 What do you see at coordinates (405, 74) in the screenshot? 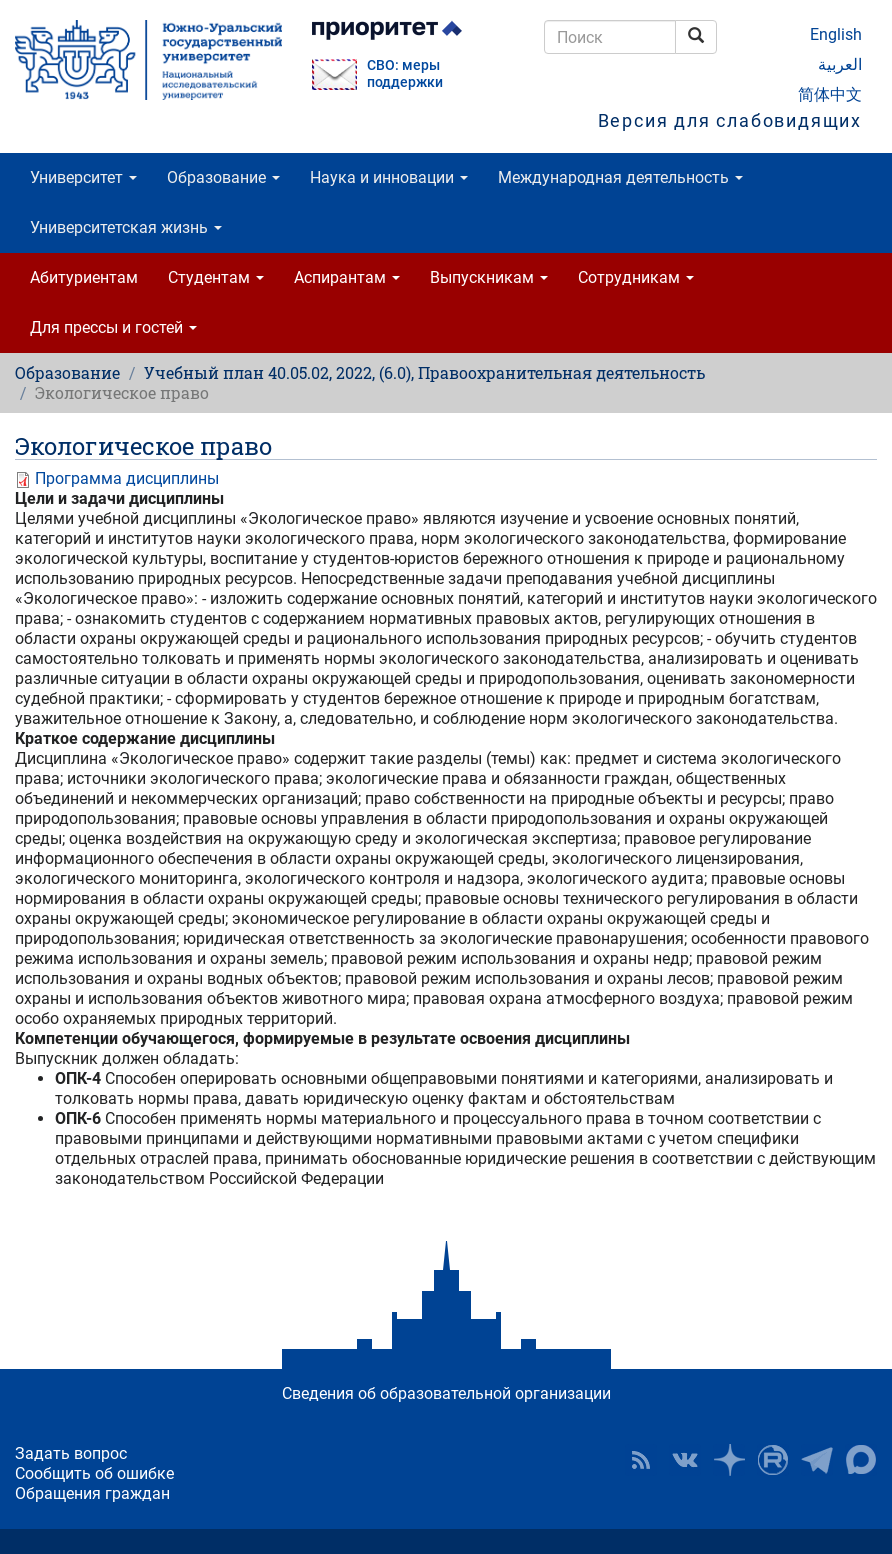
I see `СВО: меры поддержки` at bounding box center [405, 74].